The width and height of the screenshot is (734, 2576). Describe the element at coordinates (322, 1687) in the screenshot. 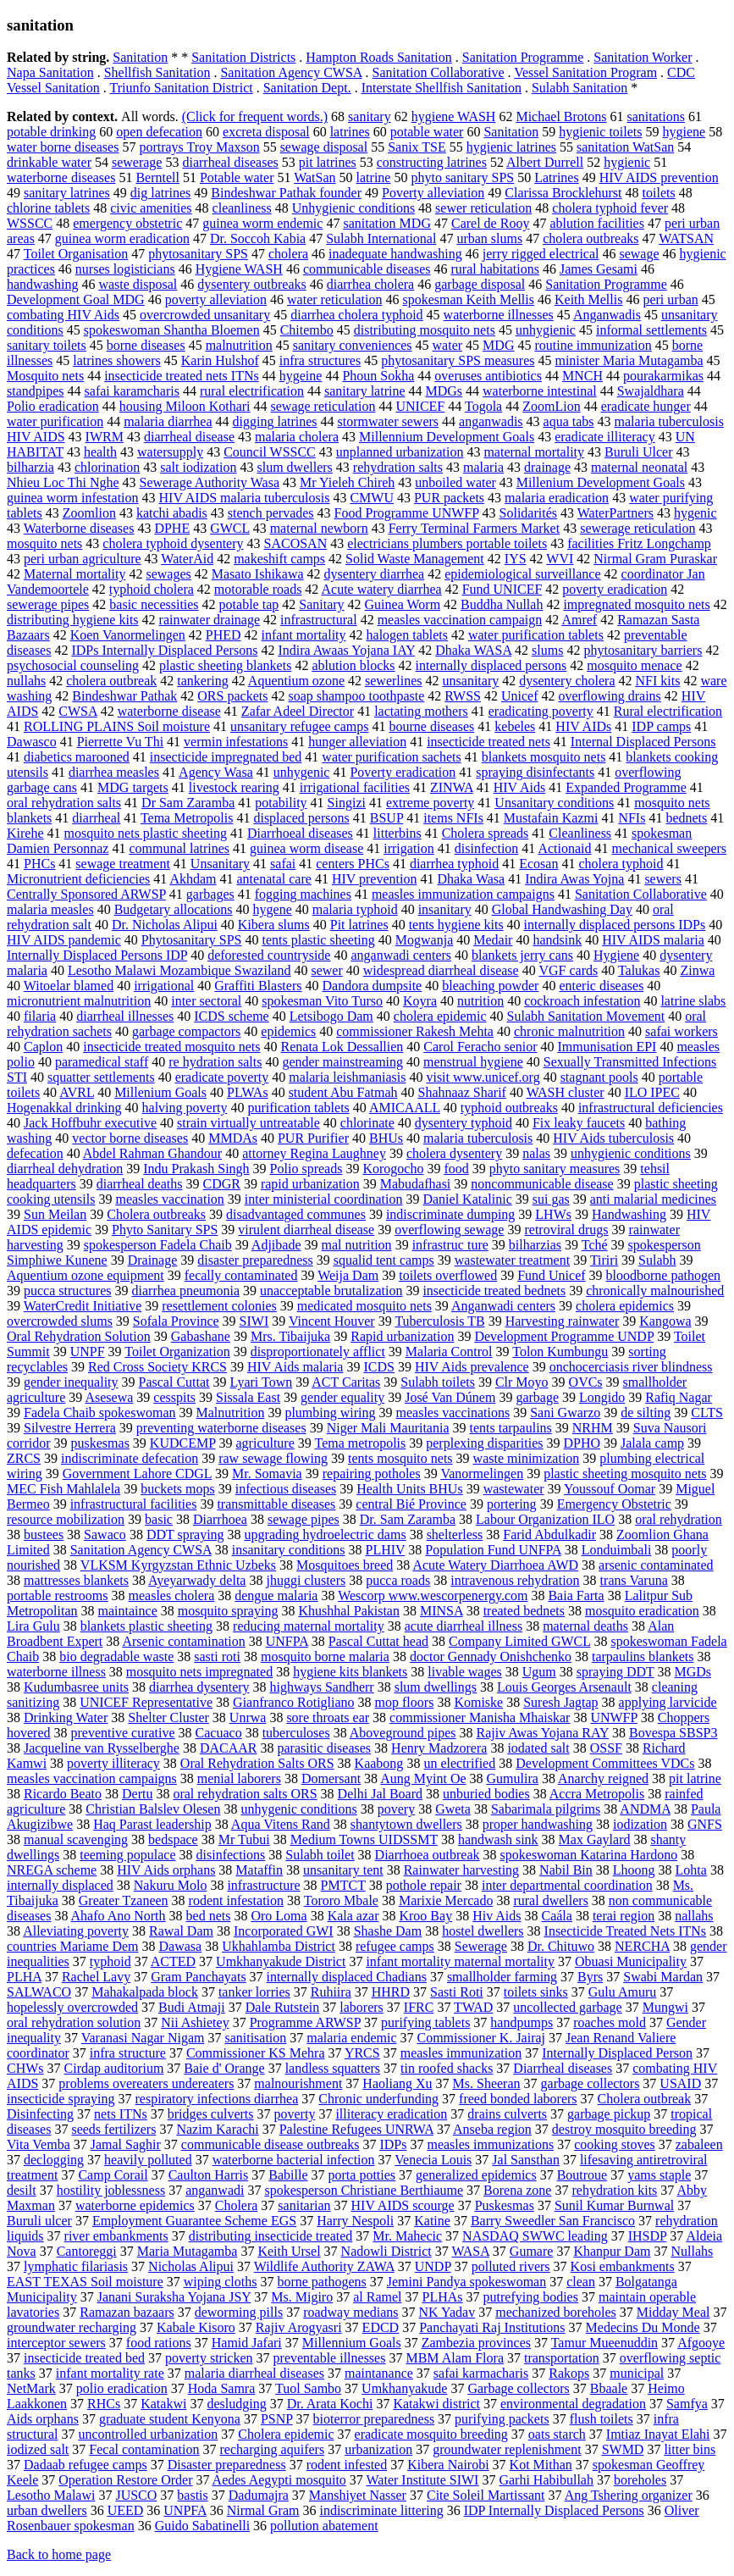

I see `highways Sandherr` at that location.